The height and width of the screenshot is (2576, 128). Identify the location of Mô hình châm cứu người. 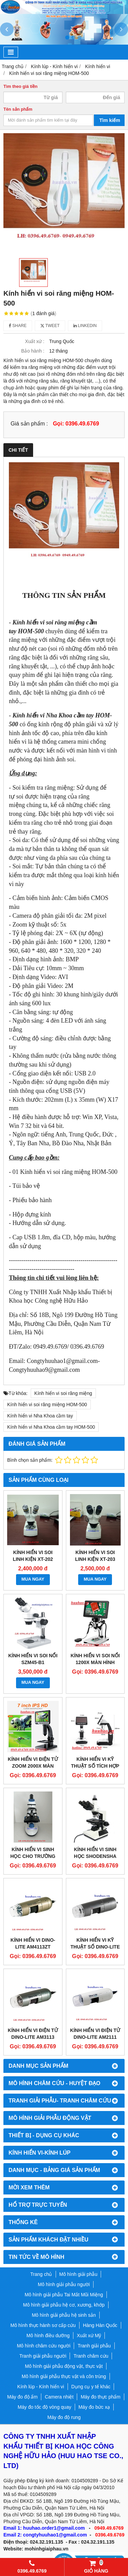
(43, 2345).